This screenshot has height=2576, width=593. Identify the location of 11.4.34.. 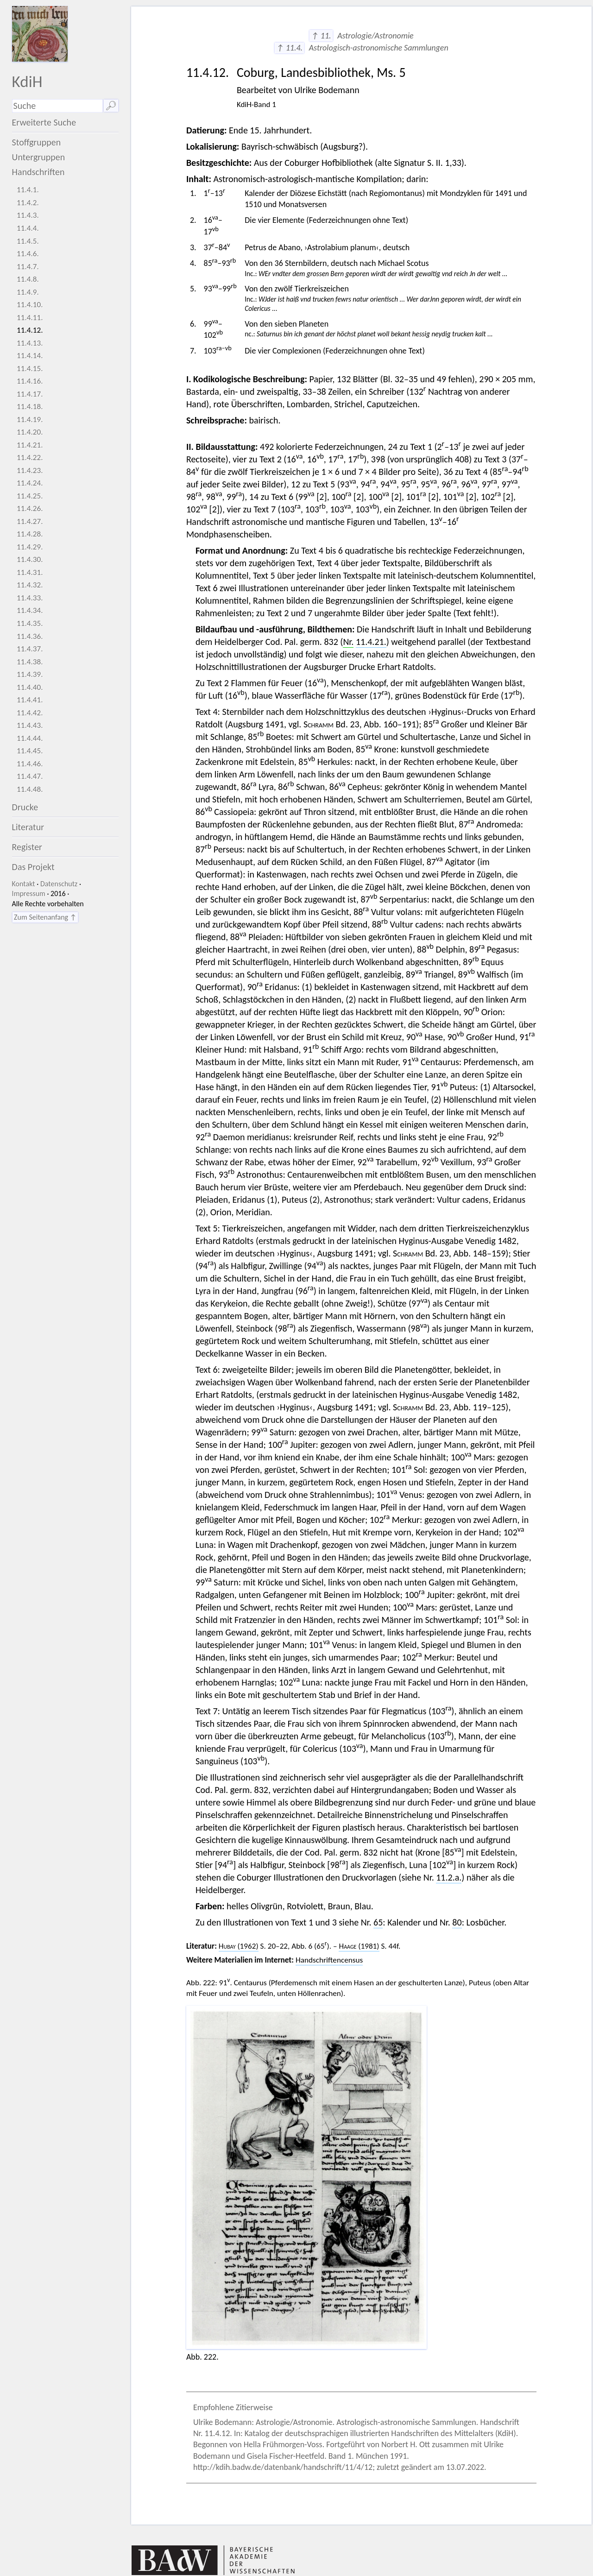
(30, 610).